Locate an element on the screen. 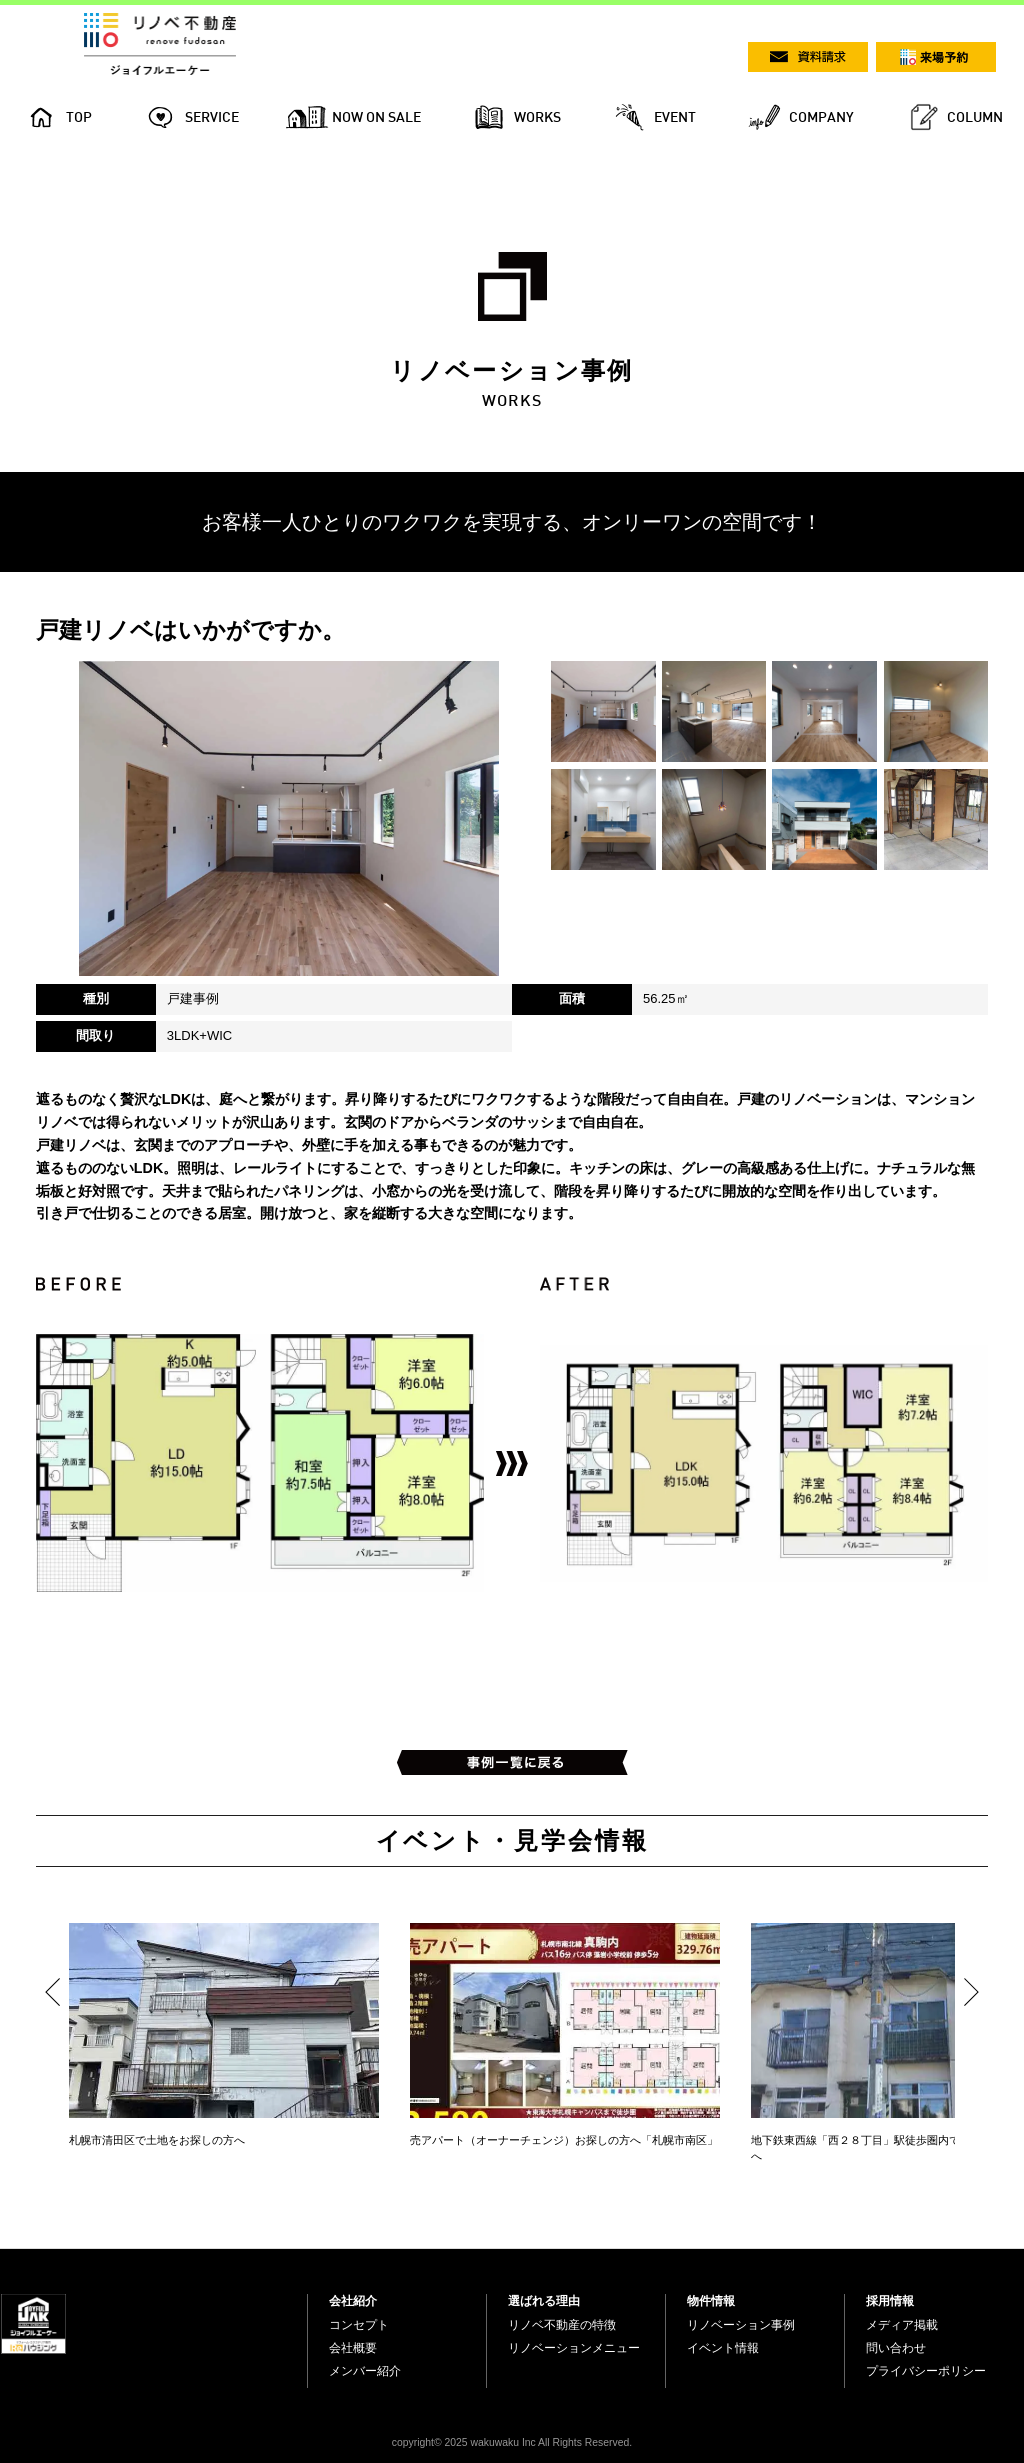 This screenshot has height=2463, width=1024. 会社概要 is located at coordinates (353, 2348).